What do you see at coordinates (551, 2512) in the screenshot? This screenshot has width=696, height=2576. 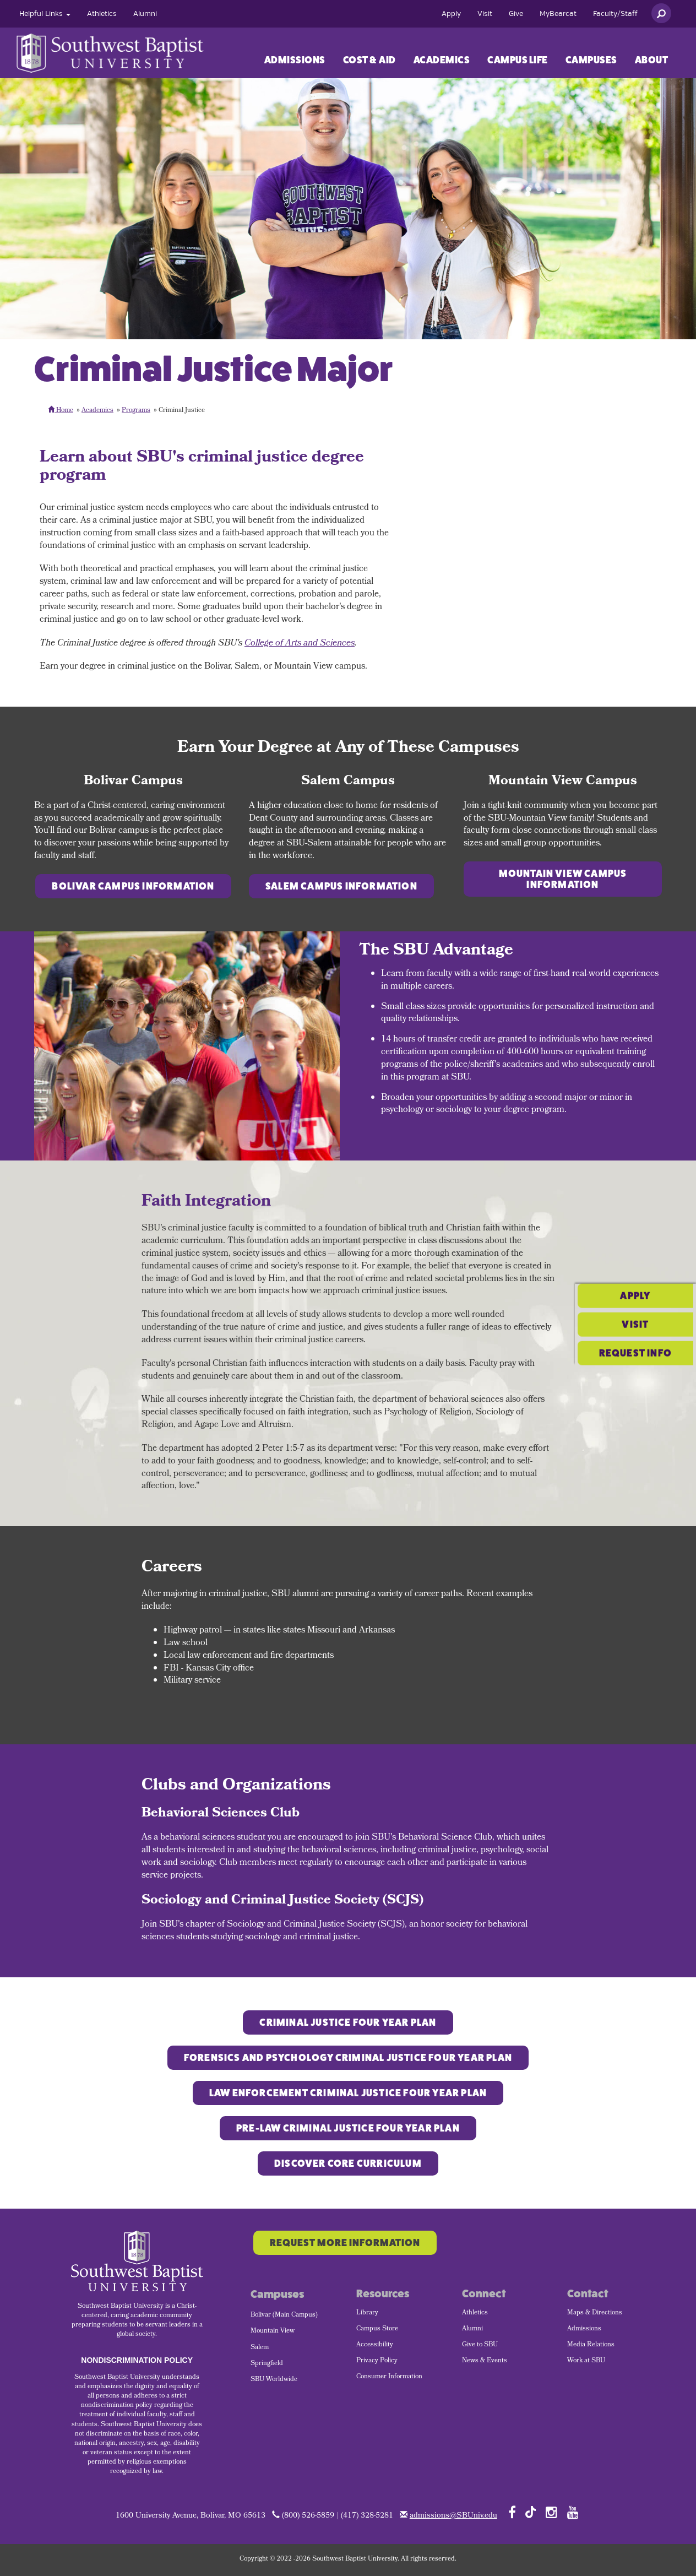 I see `[Follow SBU on Instagram]` at bounding box center [551, 2512].